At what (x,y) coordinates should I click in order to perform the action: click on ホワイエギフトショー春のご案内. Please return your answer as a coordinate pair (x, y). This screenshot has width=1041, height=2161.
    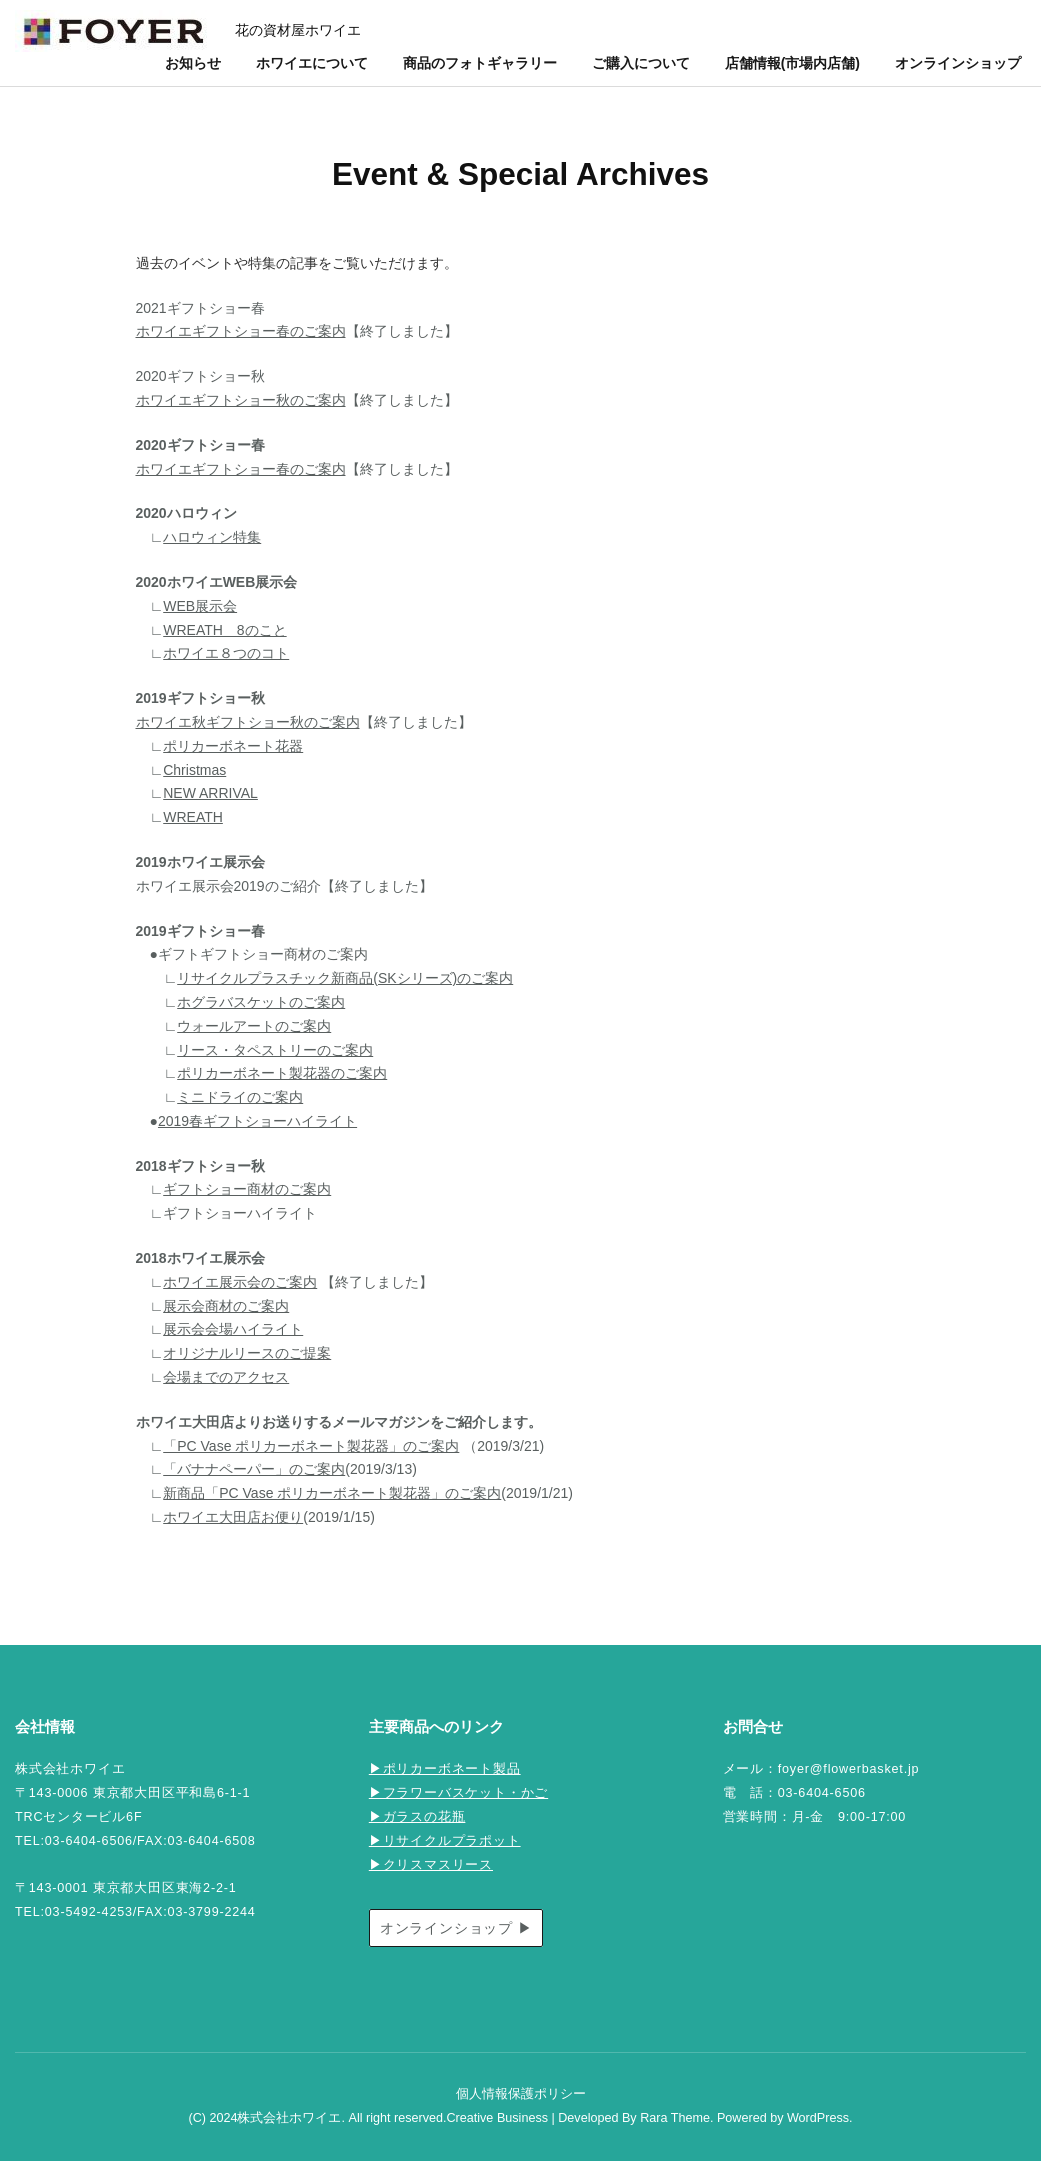
    Looking at the image, I should click on (241, 331).